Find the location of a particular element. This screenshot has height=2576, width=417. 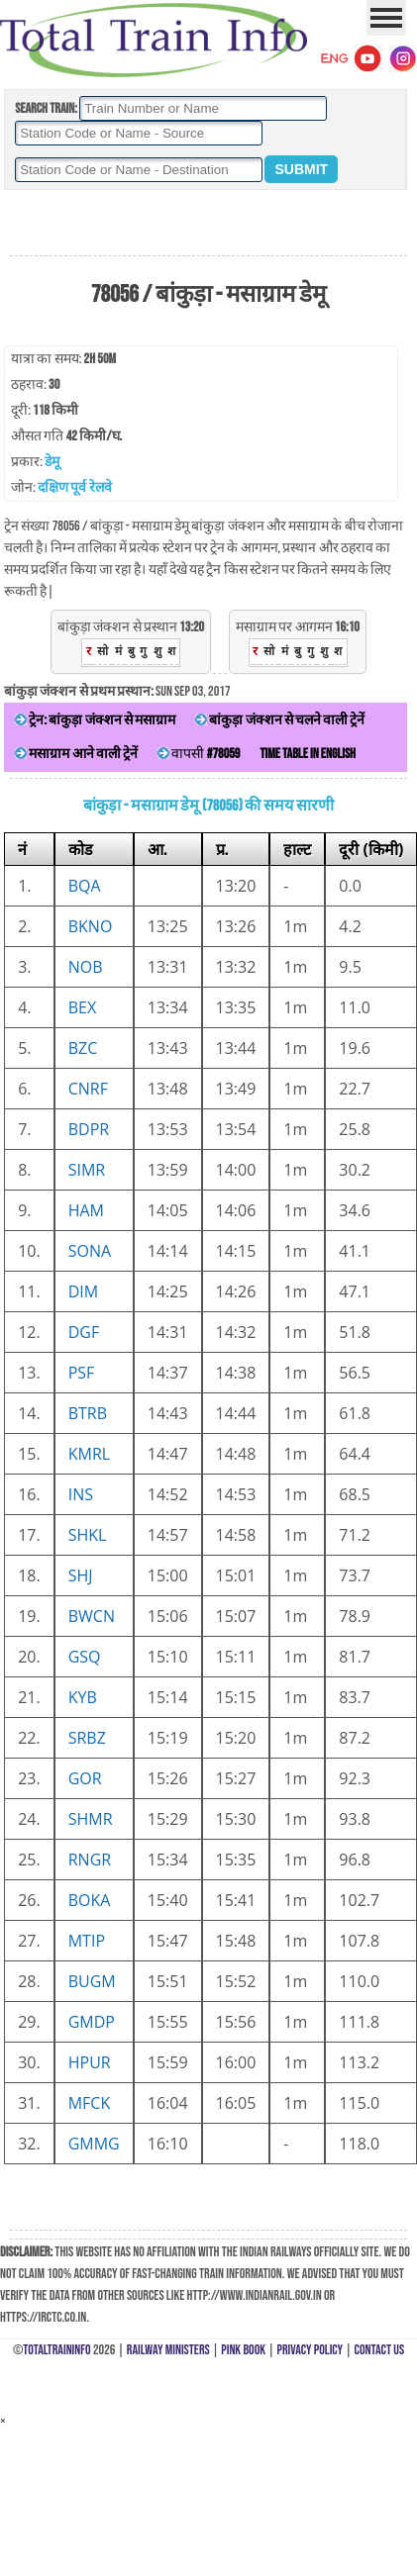

PSF is located at coordinates (81, 1372).